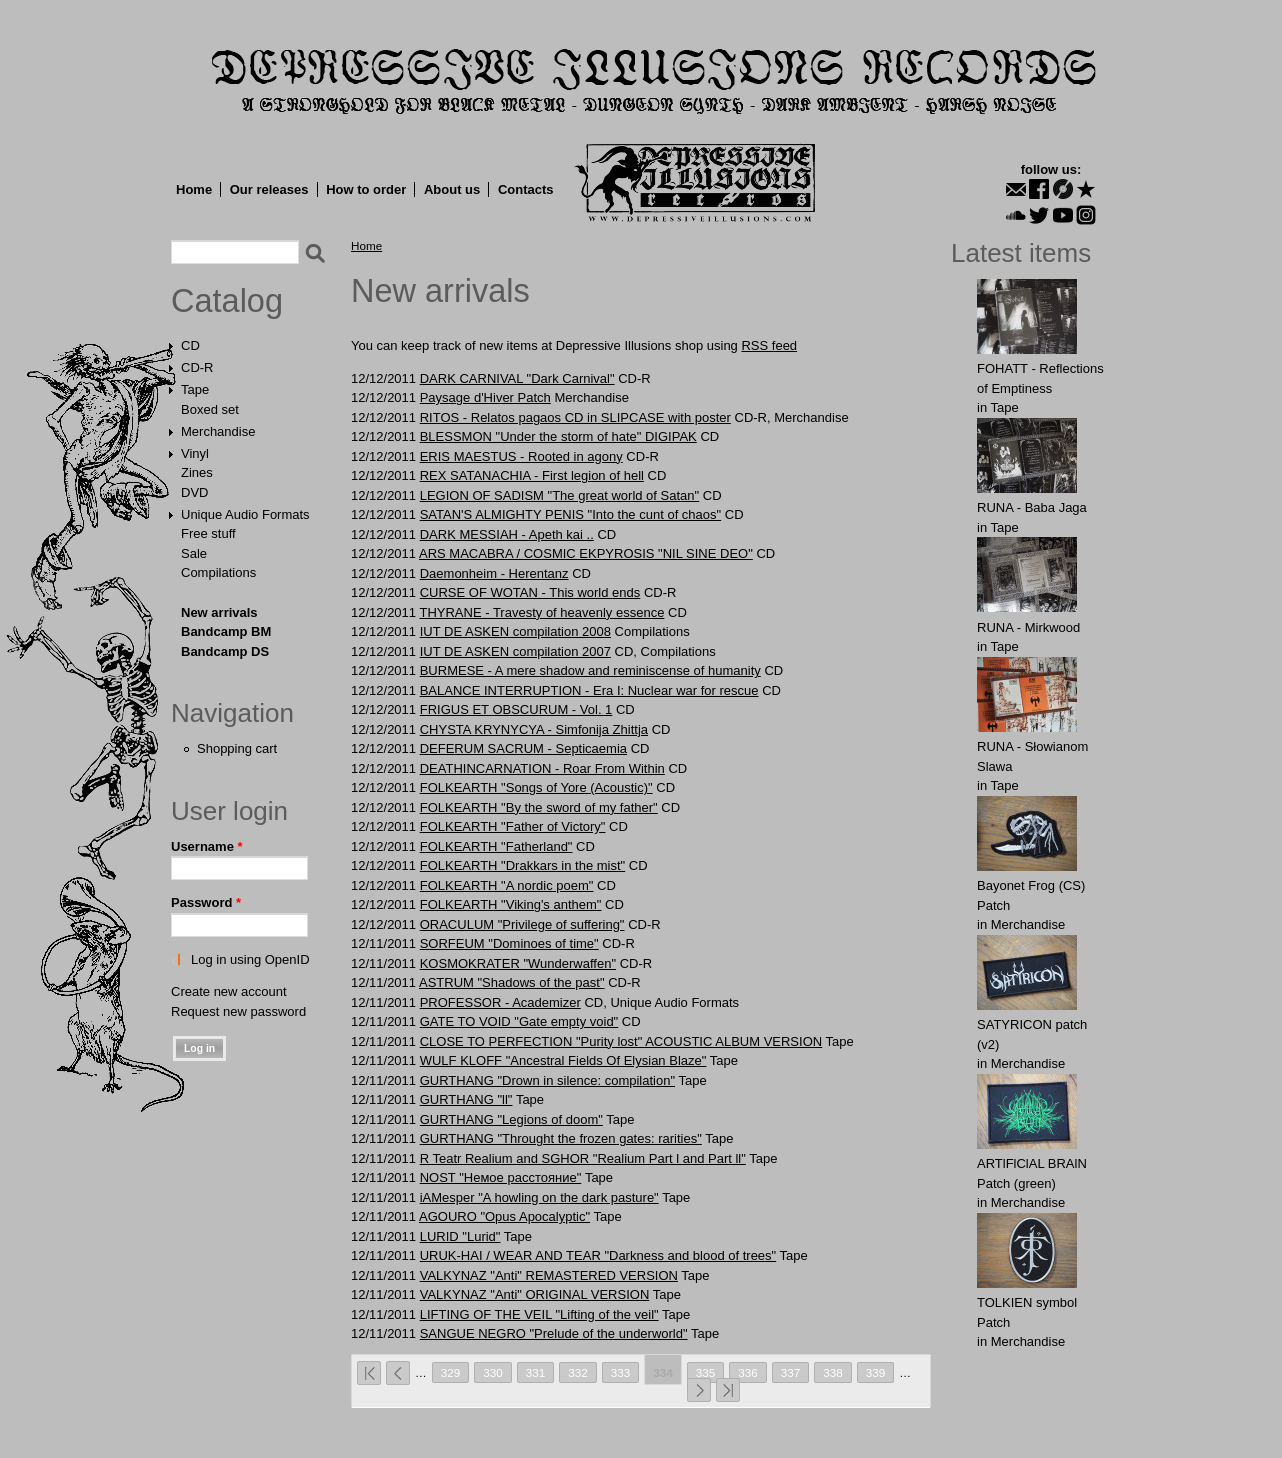  What do you see at coordinates (366, 189) in the screenshot?
I see `How to order` at bounding box center [366, 189].